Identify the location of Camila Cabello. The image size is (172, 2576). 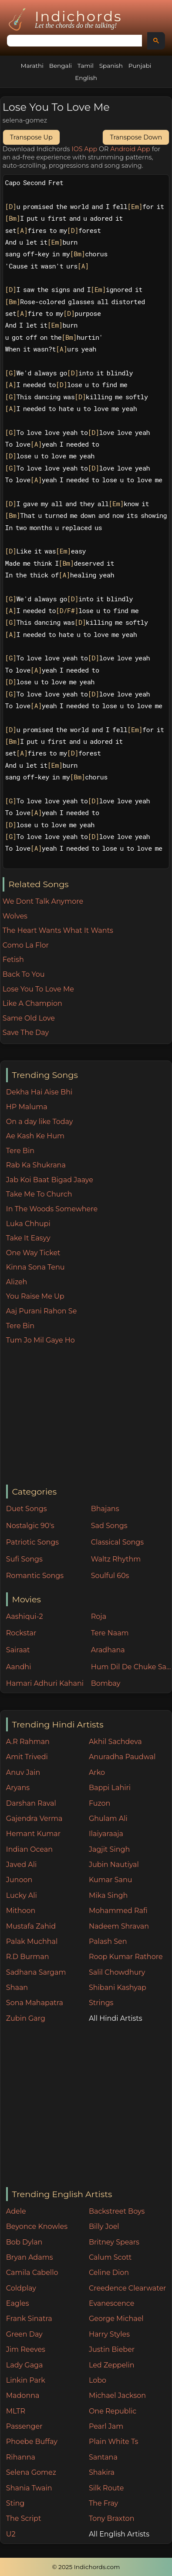
(32, 2272).